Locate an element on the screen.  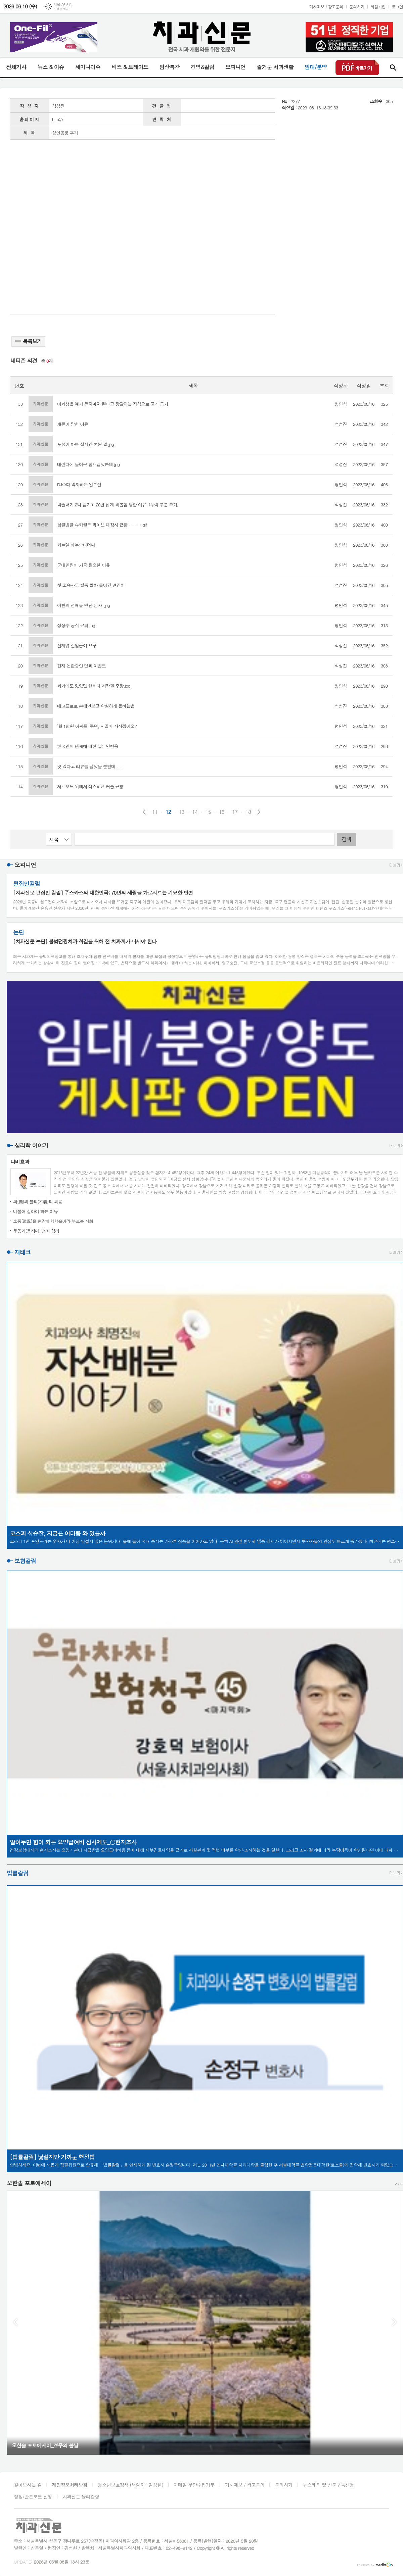
정정/반론보도 신청 is located at coordinates (33, 2496).